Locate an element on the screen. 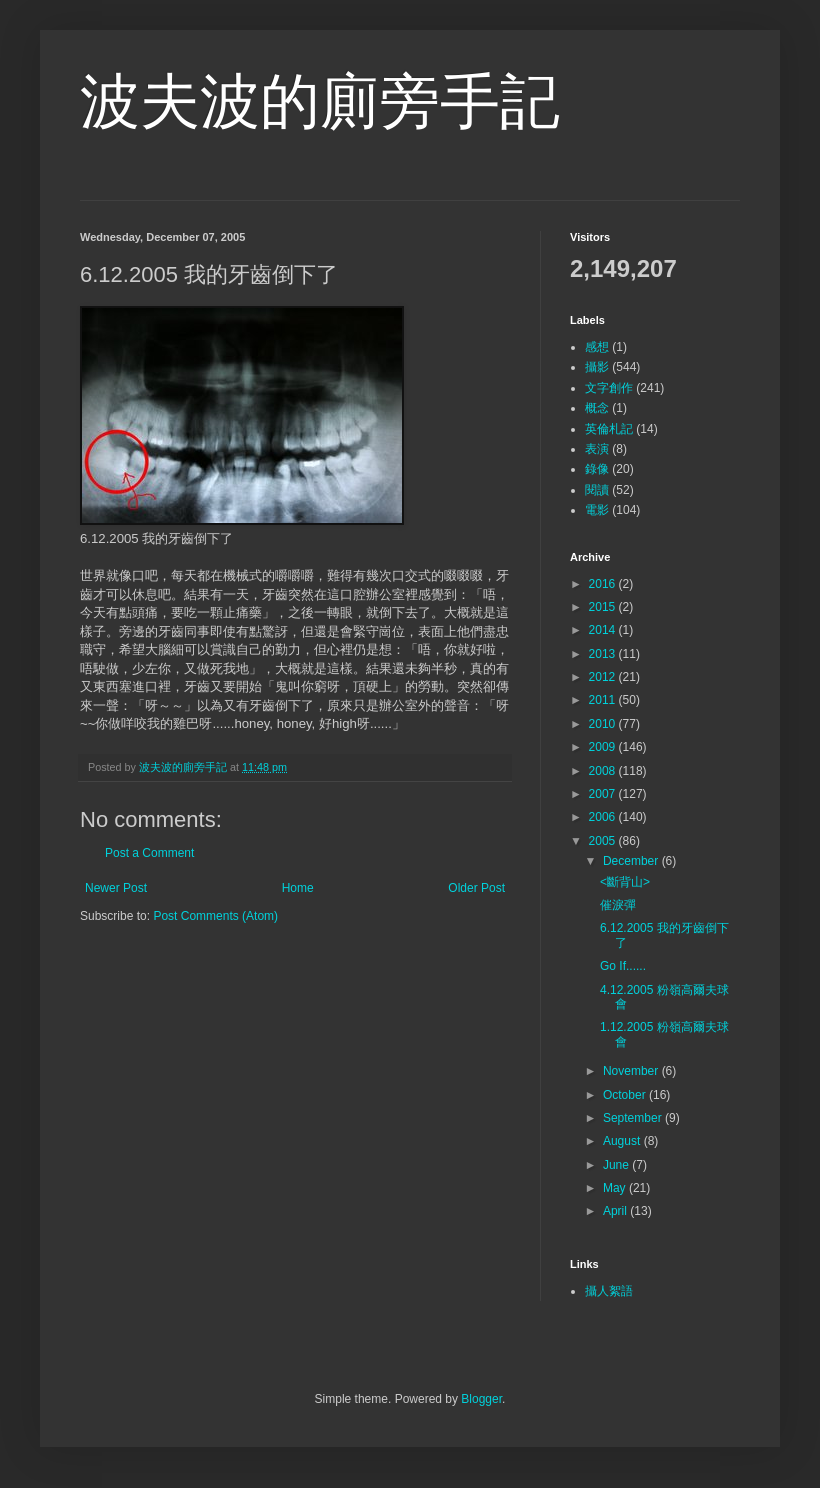 Image resolution: width=820 pixels, height=1488 pixels. 概念 is located at coordinates (597, 408).